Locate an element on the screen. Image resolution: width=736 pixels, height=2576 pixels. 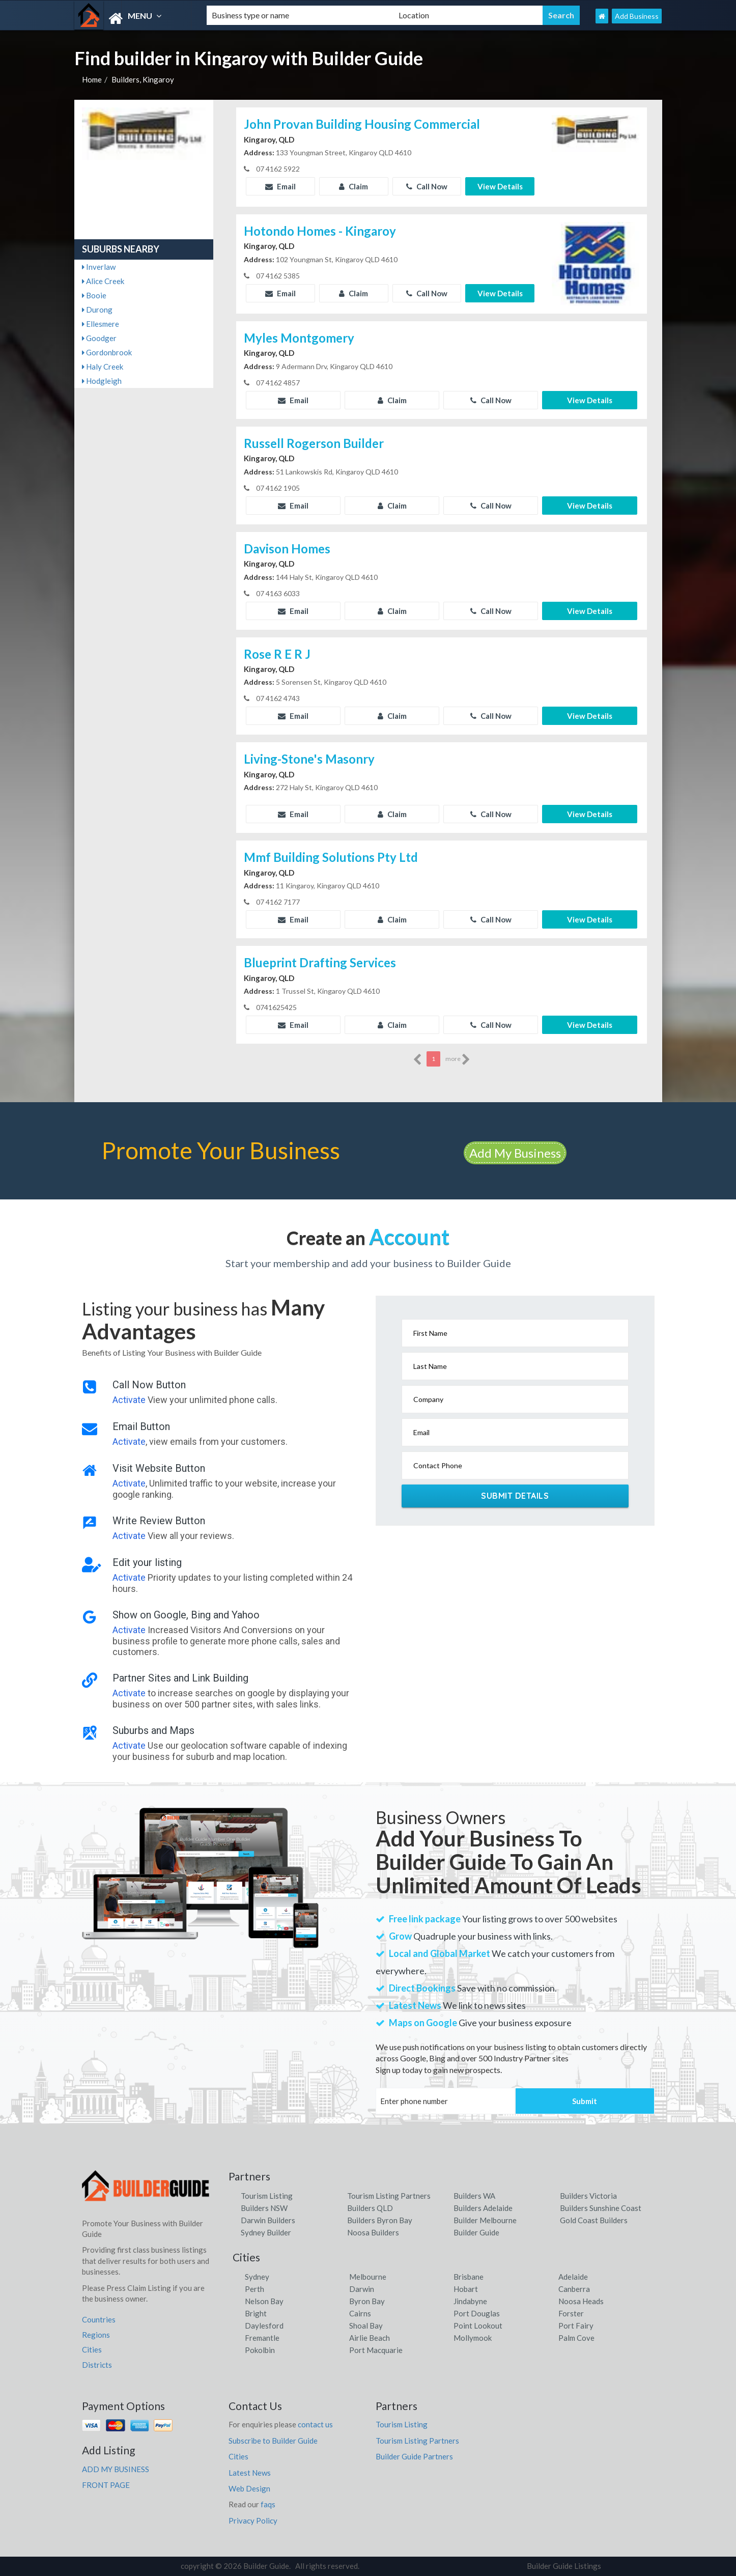
Gold Coast Builders is located at coordinates (594, 2220).